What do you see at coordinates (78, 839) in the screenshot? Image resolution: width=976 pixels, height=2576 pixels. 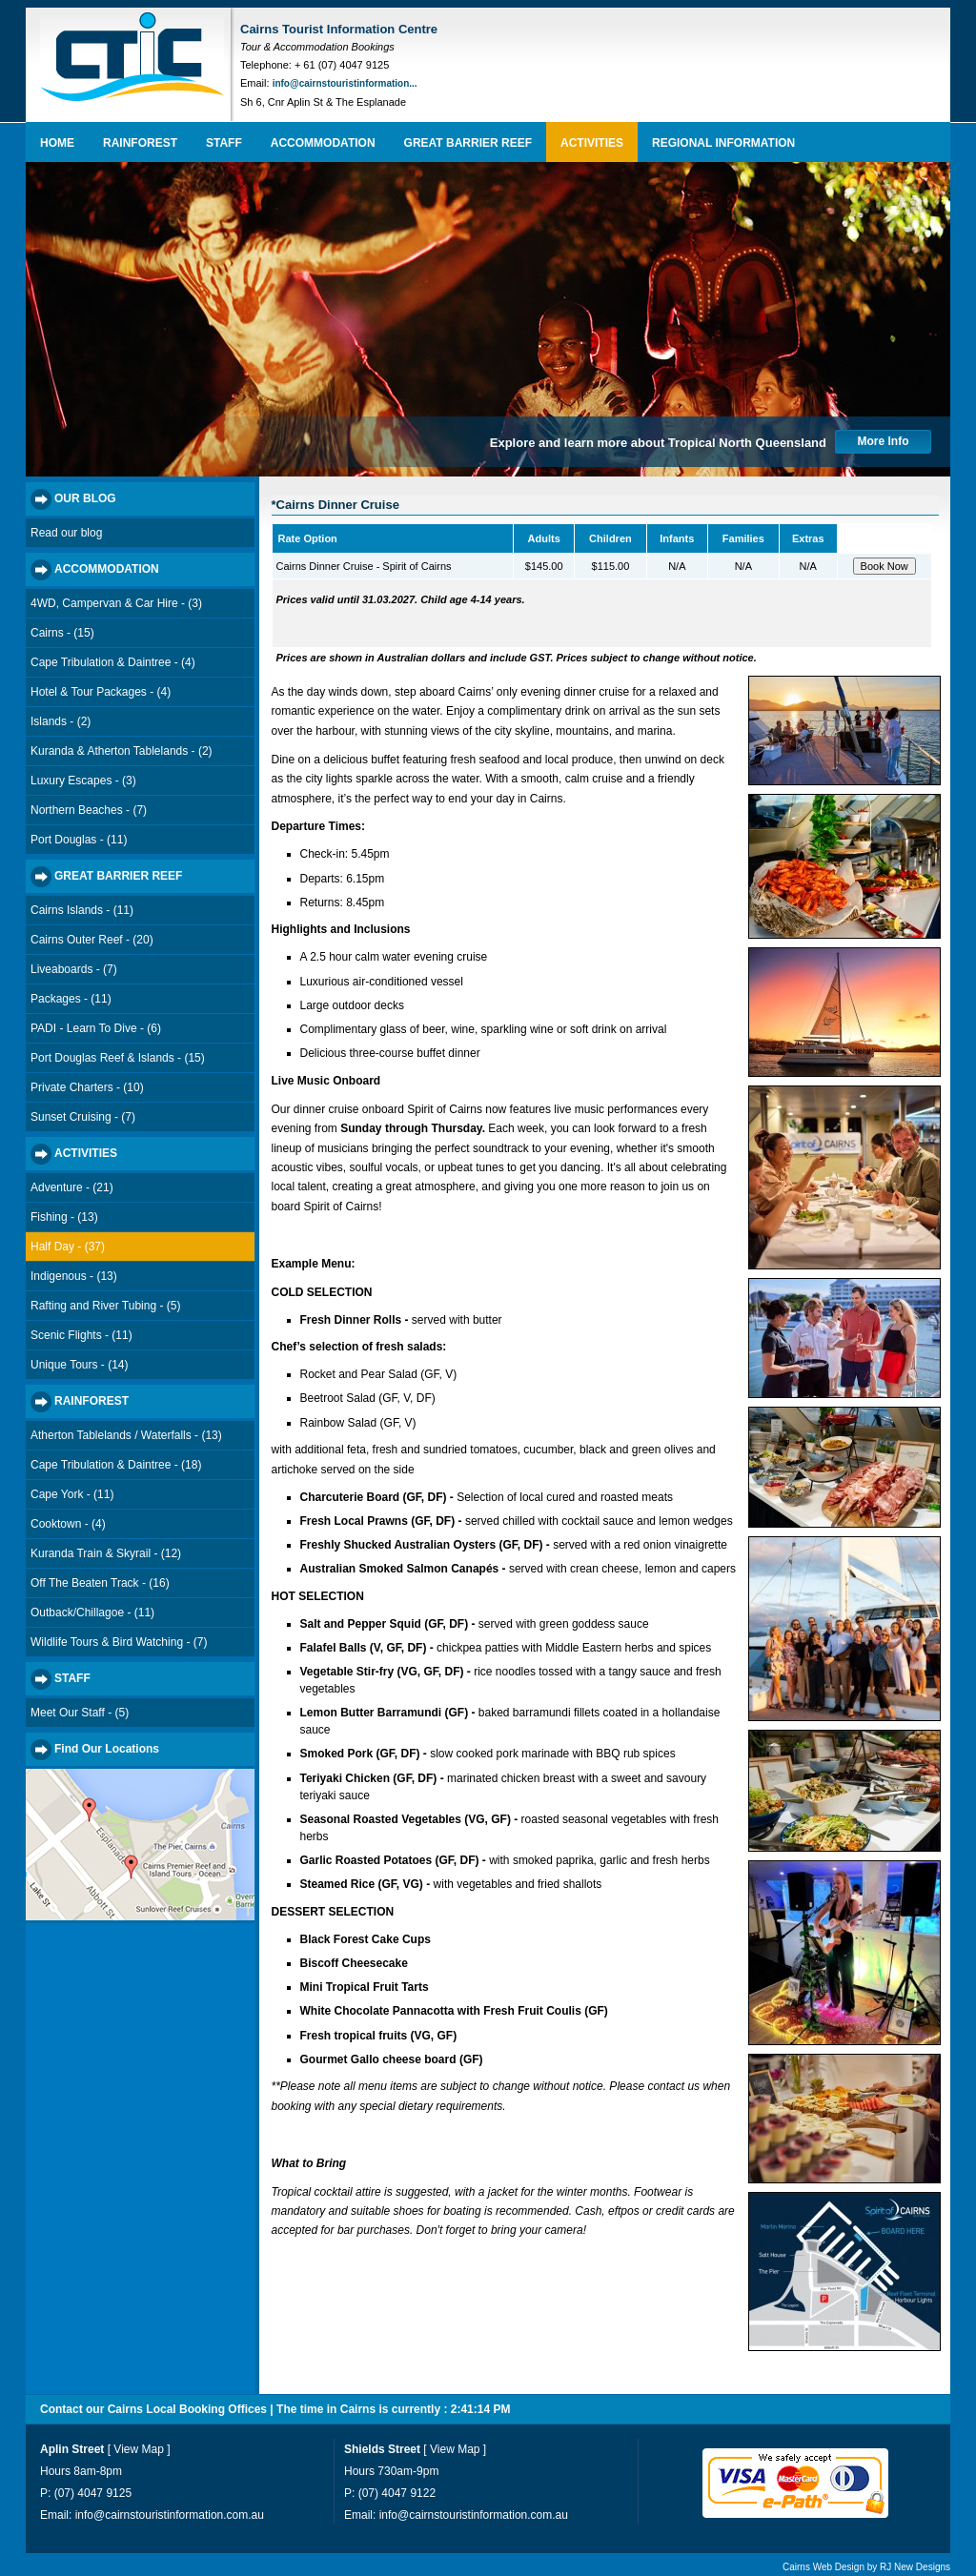 I see `Port Douglas - (11)` at bounding box center [78, 839].